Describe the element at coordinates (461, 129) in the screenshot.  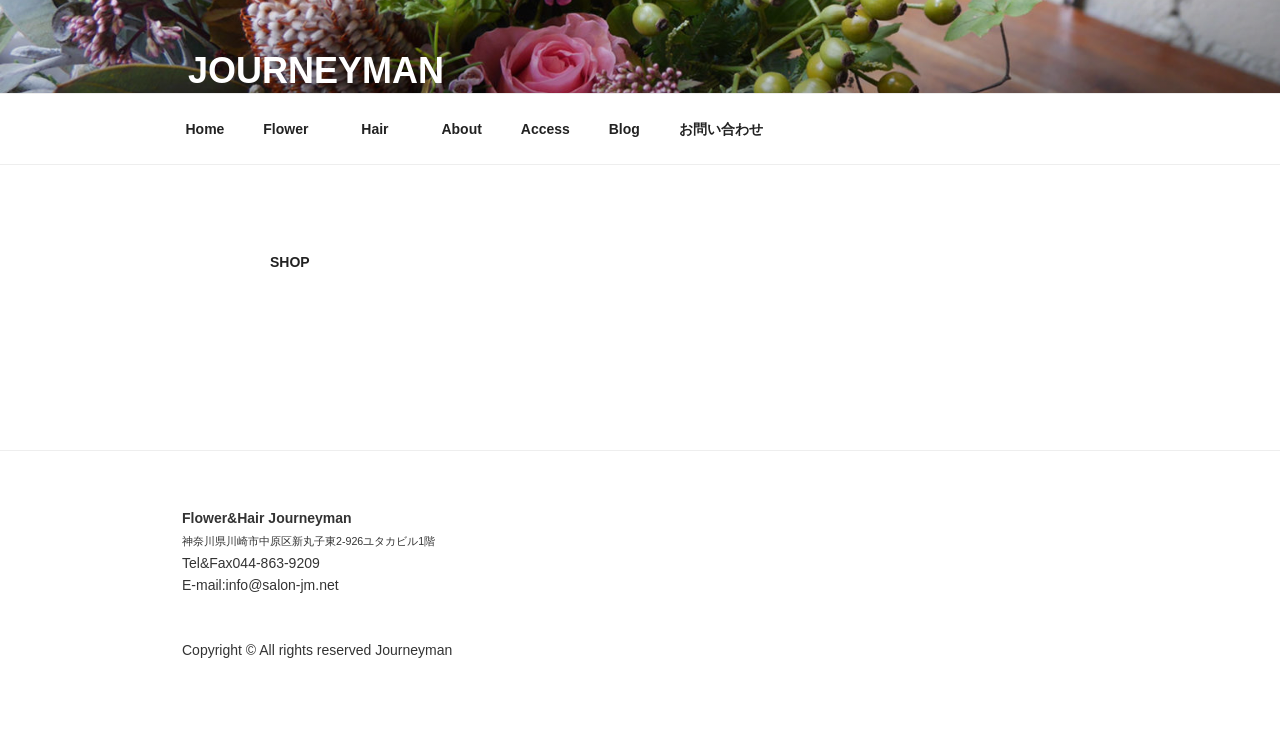
I see `About` at that location.